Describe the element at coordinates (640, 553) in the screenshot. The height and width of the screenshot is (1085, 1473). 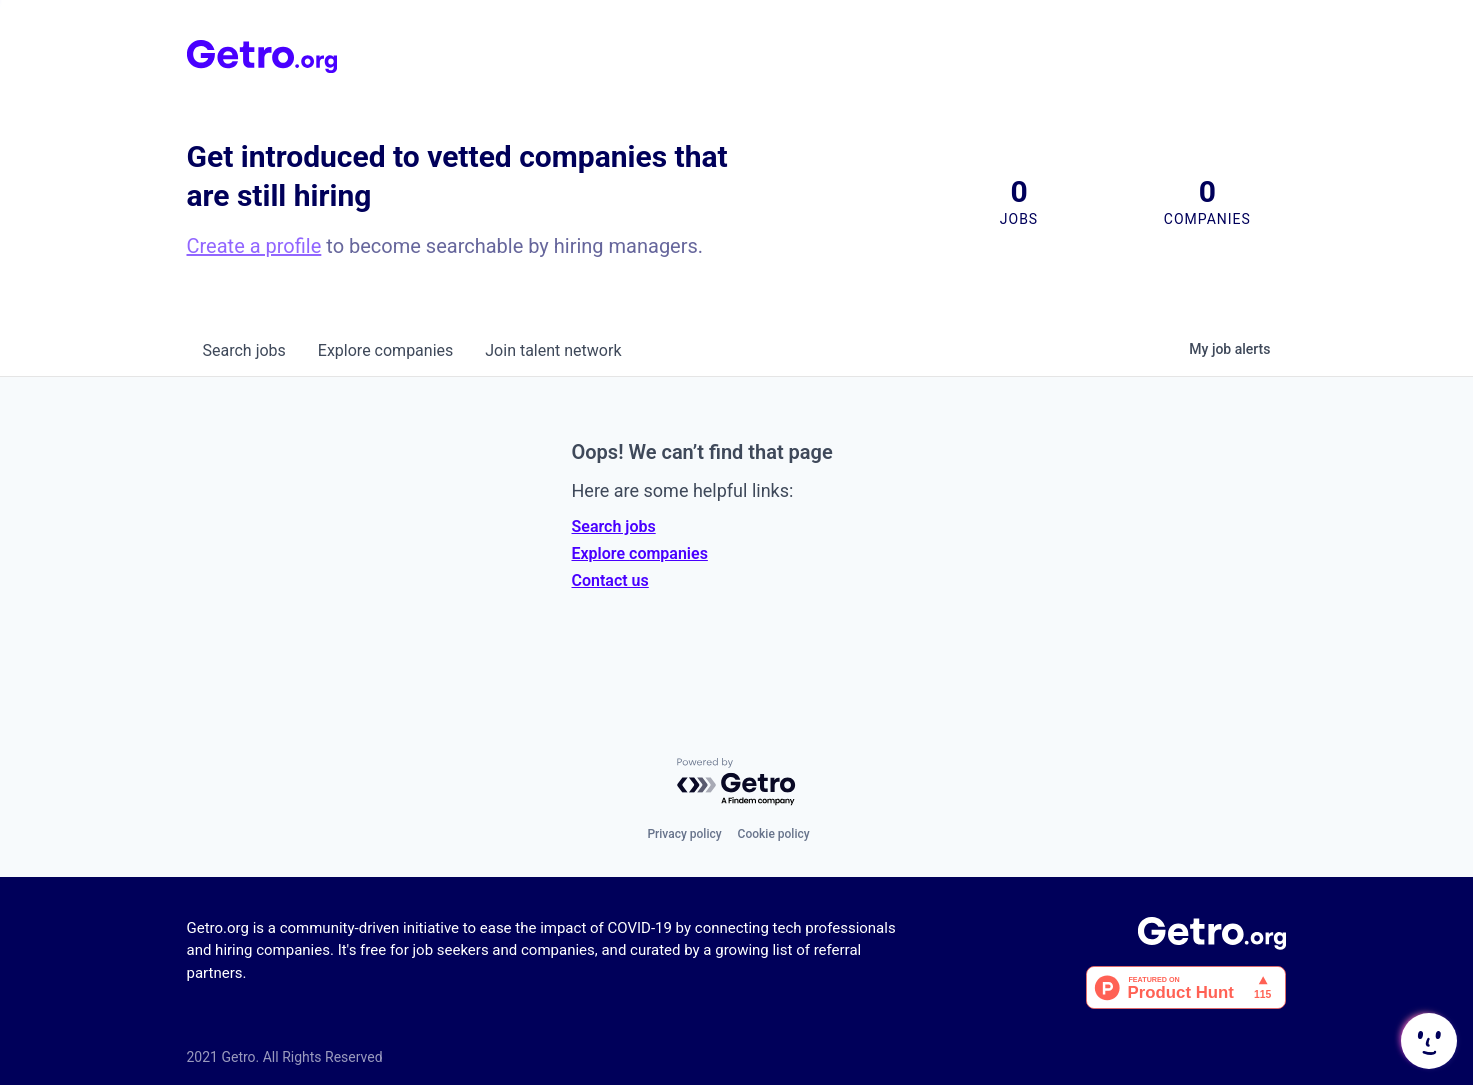
I see `Explore companies` at that location.